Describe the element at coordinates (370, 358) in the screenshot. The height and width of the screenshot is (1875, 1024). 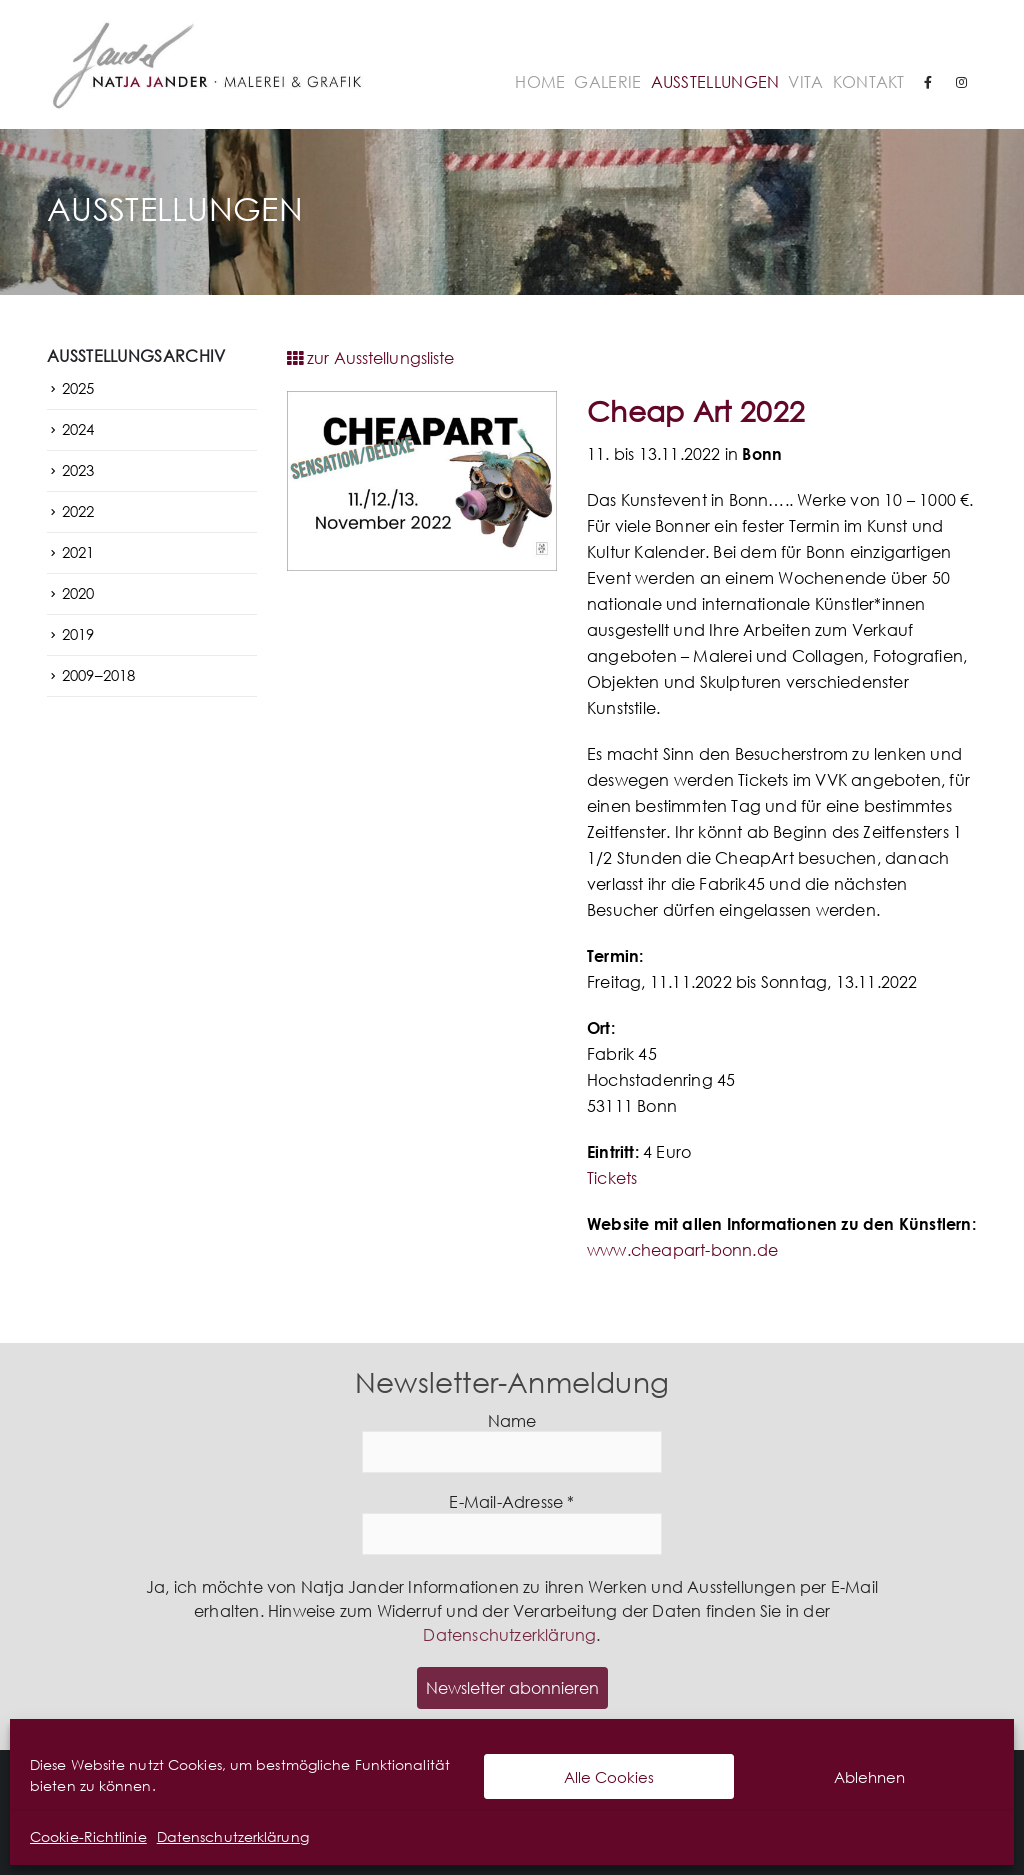
I see `zur Ausstellungsliste` at that location.